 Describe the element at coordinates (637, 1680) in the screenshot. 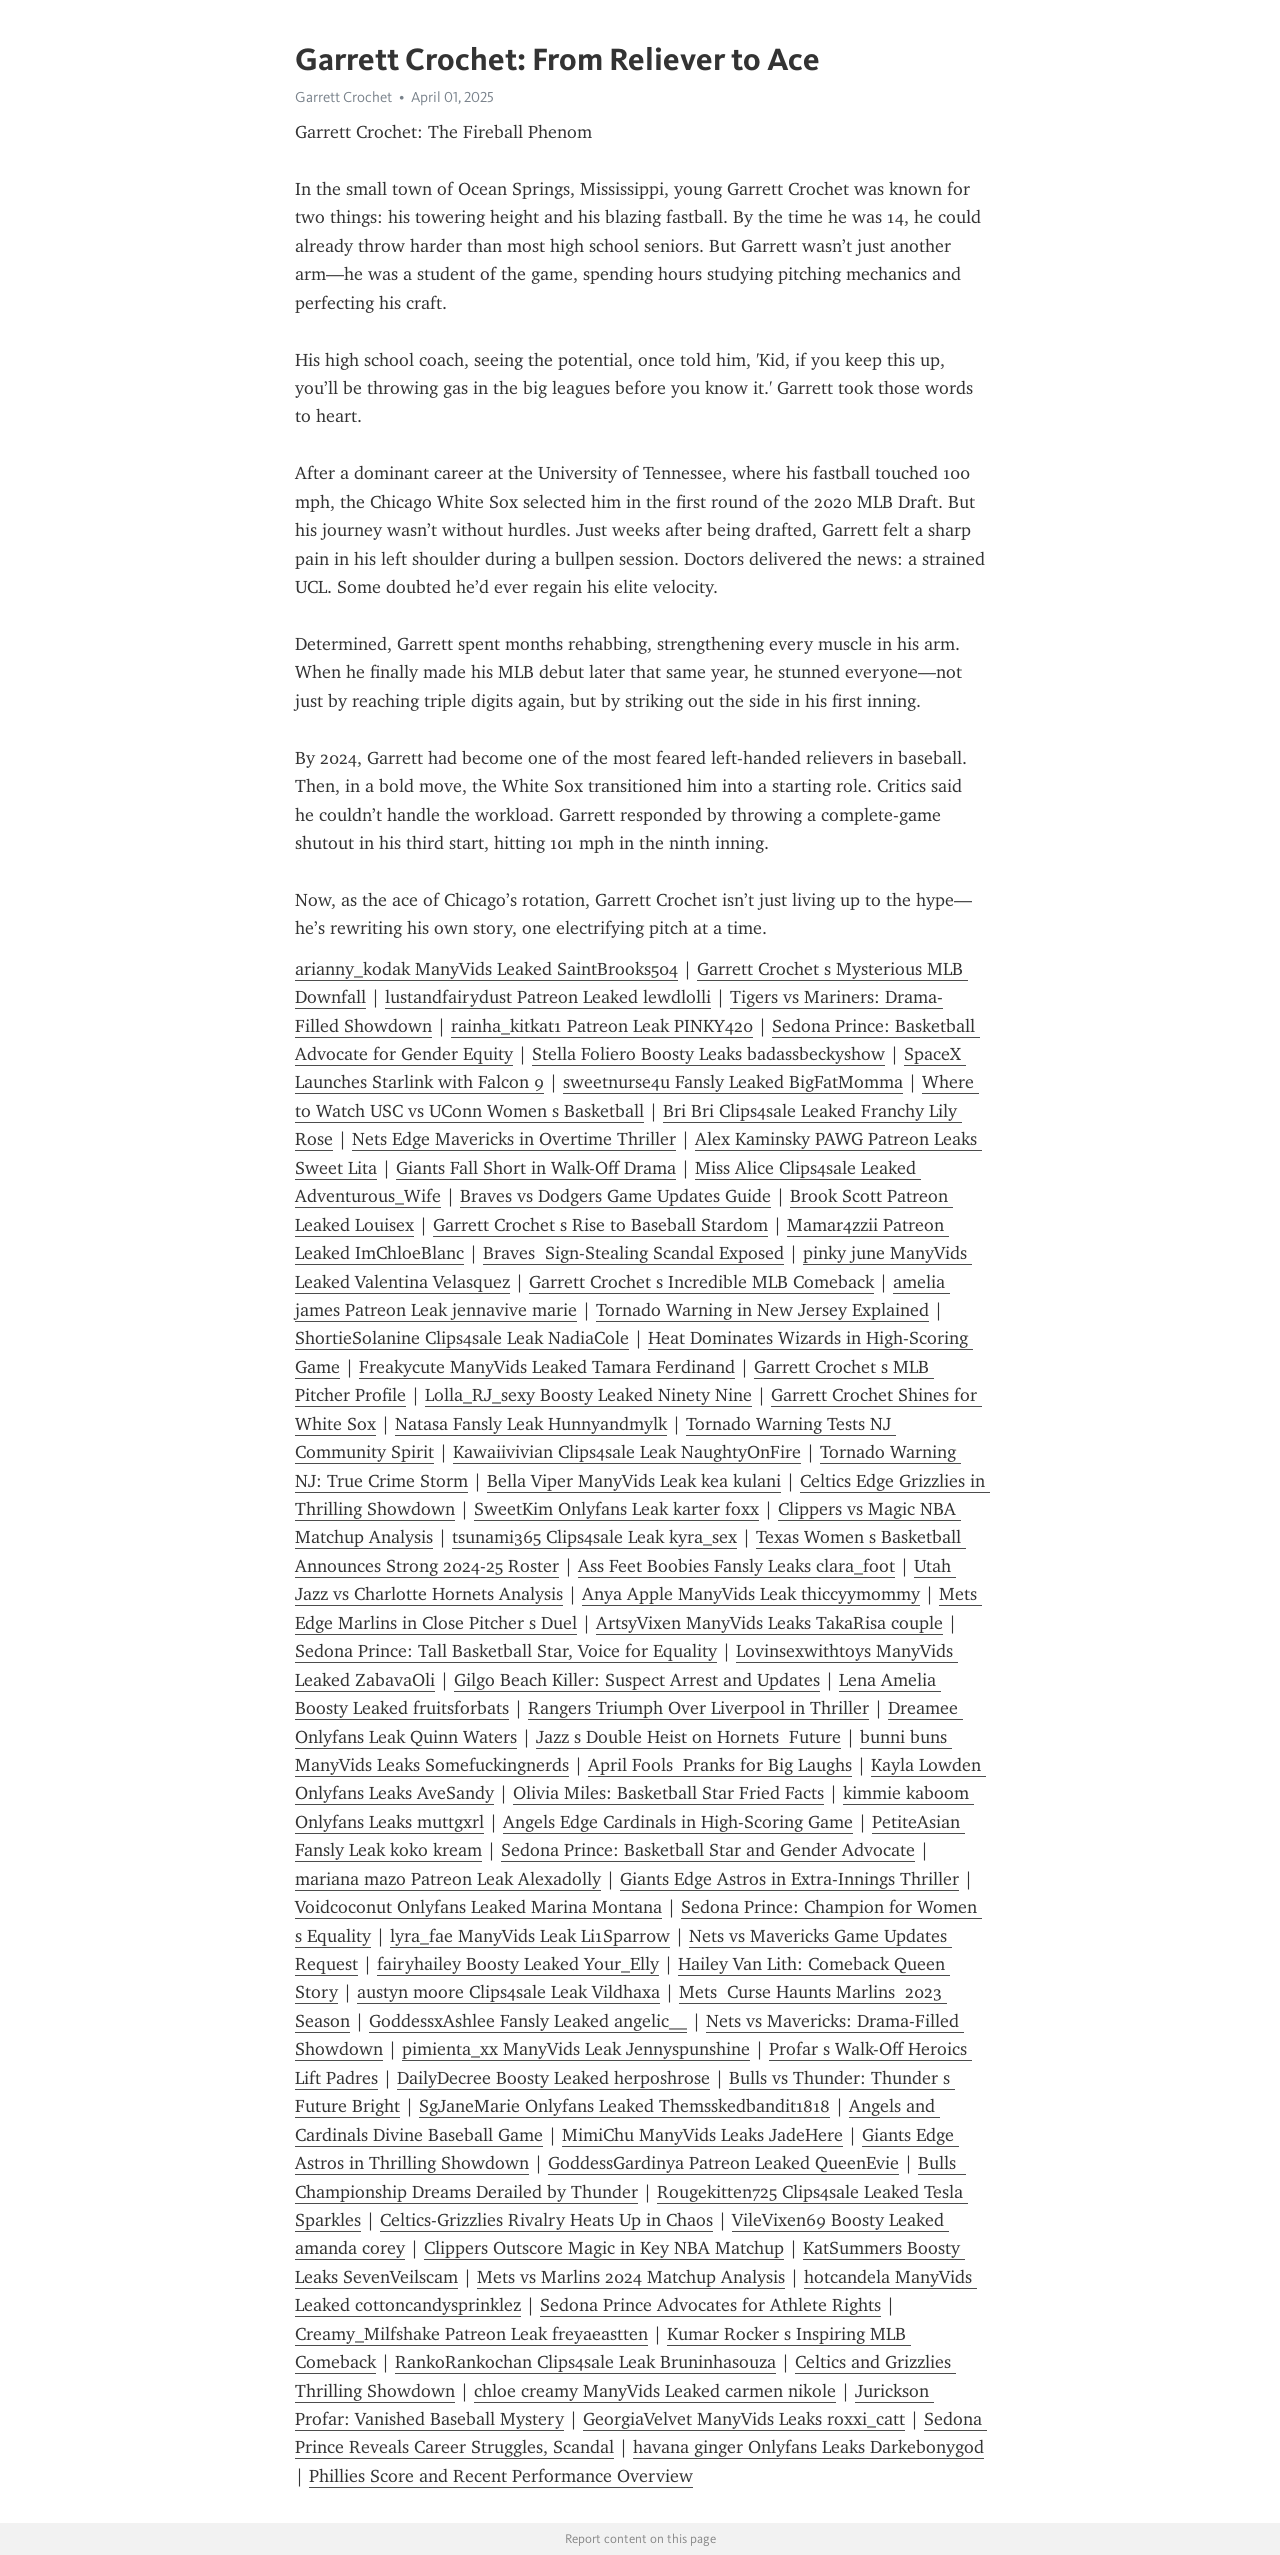

I see `Gilgo Beach Killer: Suspect Arrest and Updates` at that location.